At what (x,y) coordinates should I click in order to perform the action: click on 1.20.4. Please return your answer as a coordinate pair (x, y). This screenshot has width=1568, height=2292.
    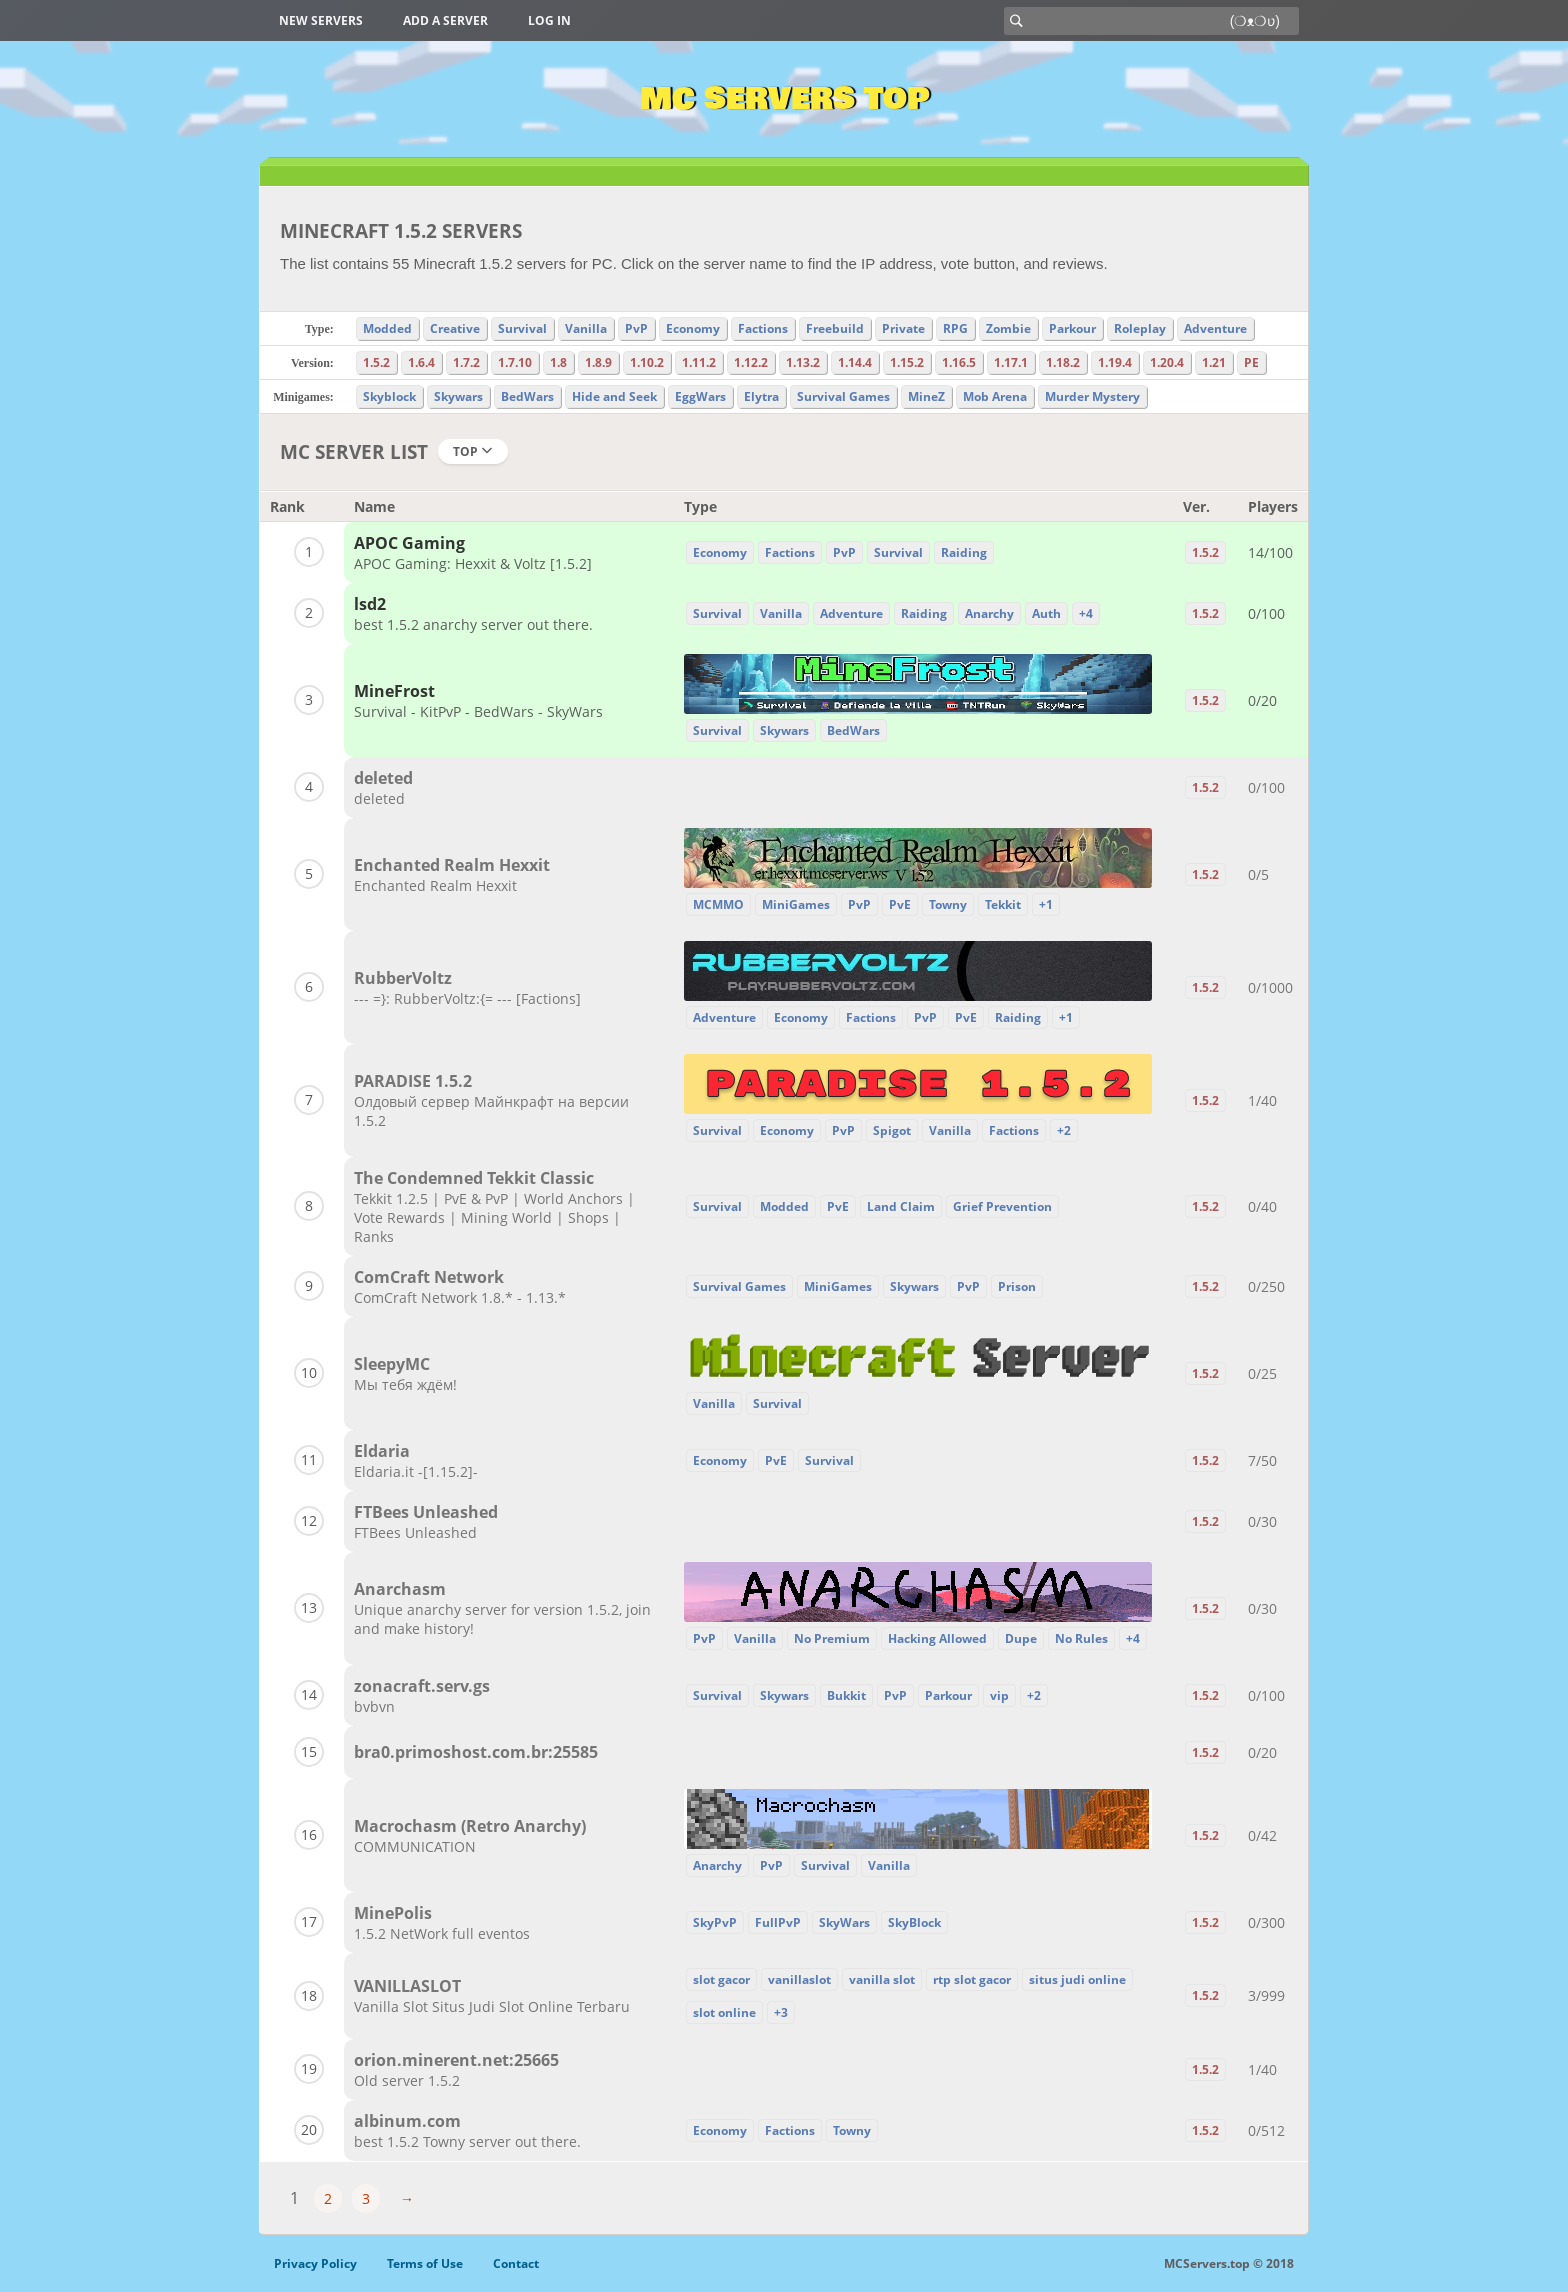
    Looking at the image, I should click on (1167, 362).